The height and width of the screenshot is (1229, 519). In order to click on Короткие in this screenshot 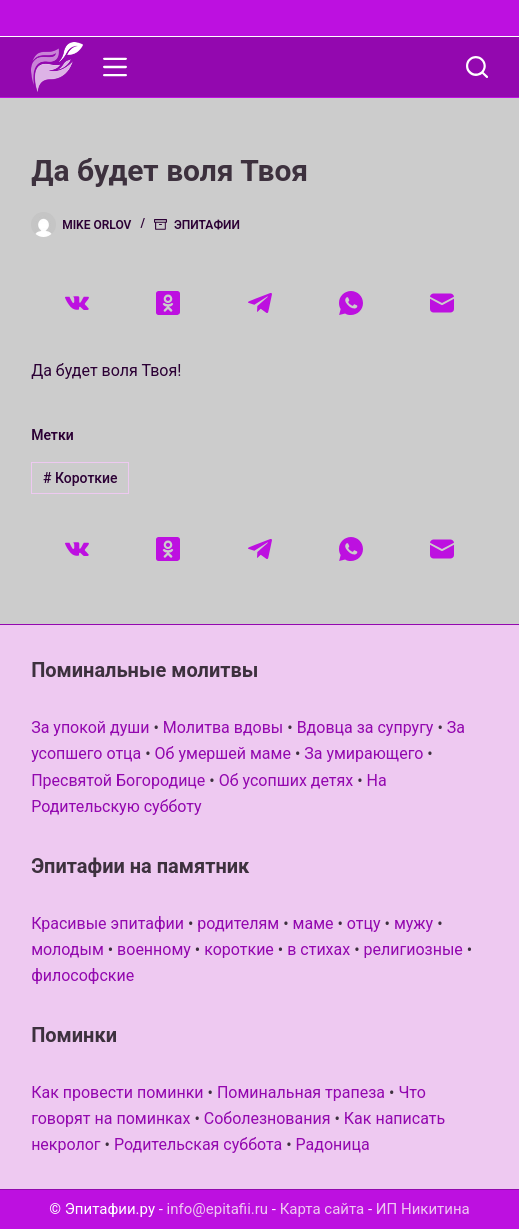, I will do `click(80, 478)`.